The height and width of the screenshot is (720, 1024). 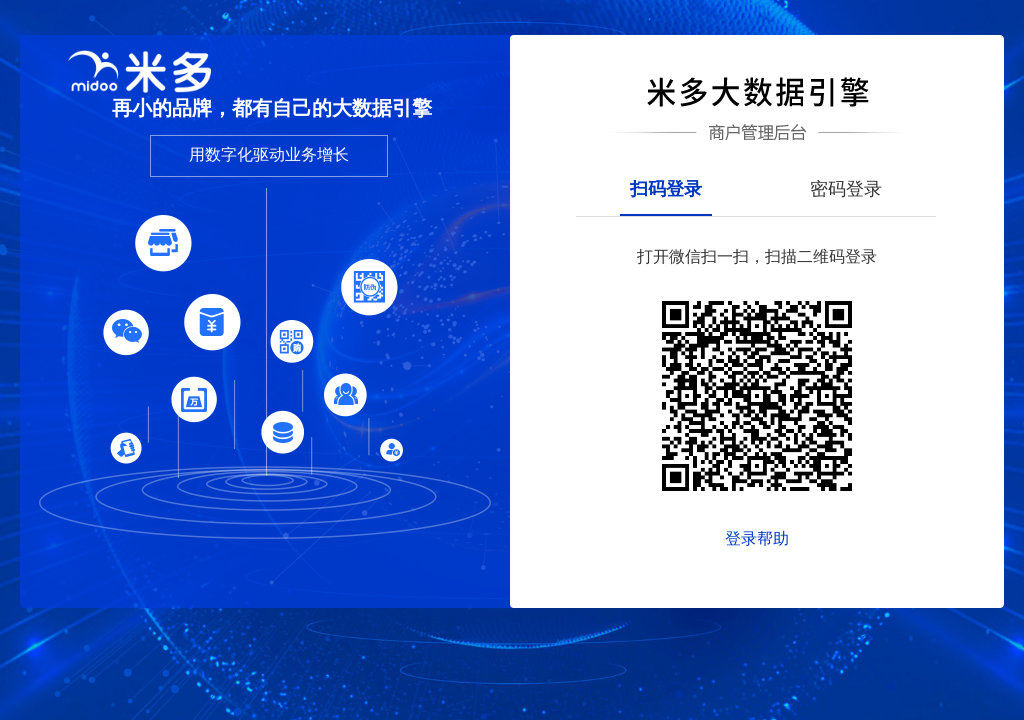 What do you see at coordinates (757, 538) in the screenshot?
I see `登录帮助` at bounding box center [757, 538].